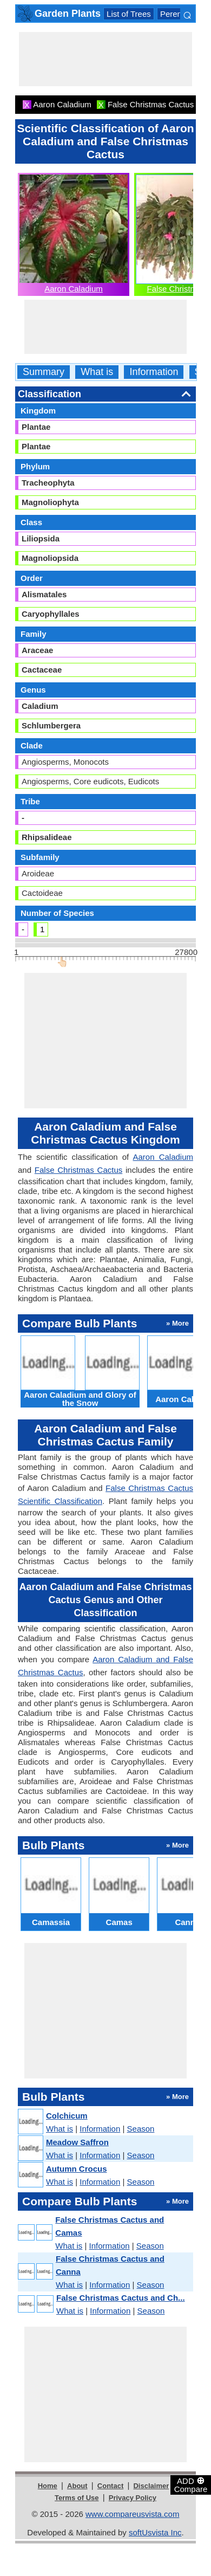  What do you see at coordinates (105, 59) in the screenshot?
I see `[Advertisement]` at bounding box center [105, 59].